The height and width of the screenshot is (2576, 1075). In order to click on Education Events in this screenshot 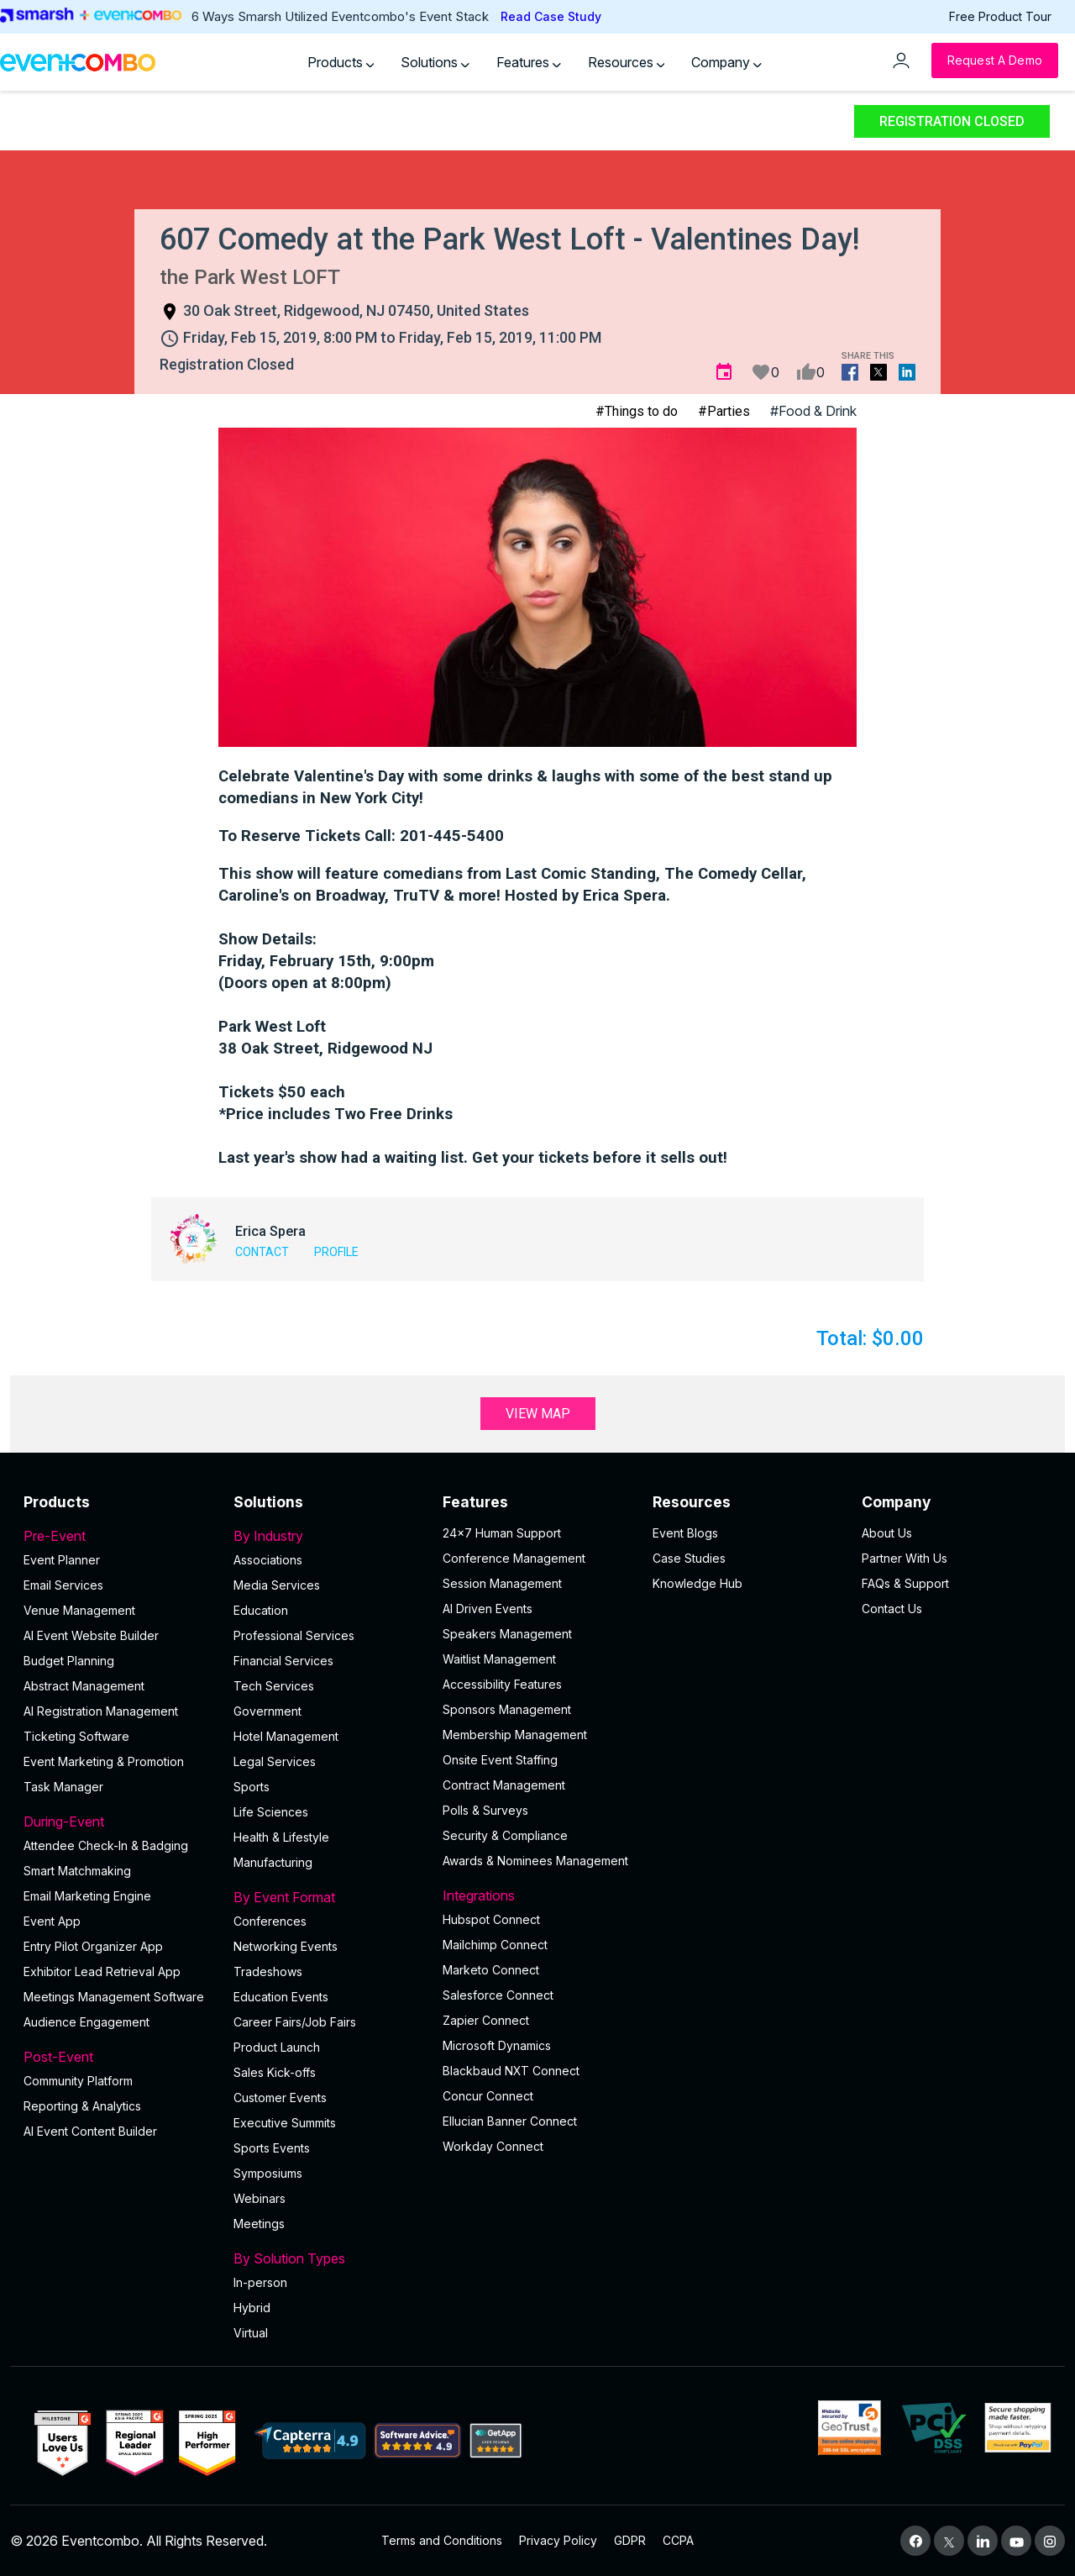, I will do `click(280, 1997)`.